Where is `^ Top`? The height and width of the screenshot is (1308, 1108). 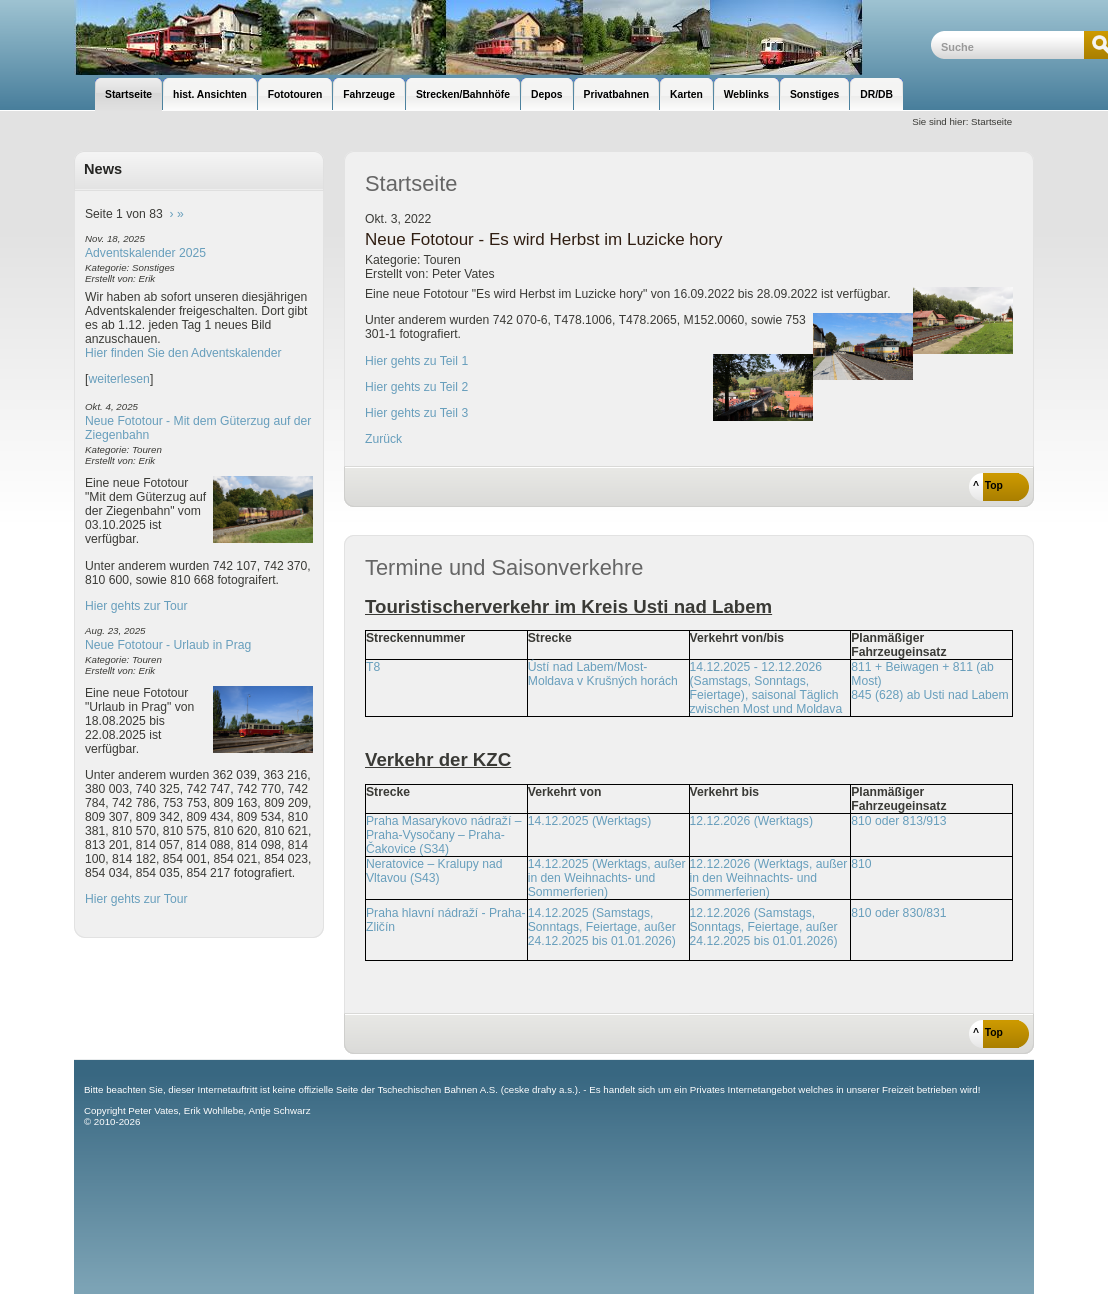 ^ Top is located at coordinates (988, 485).